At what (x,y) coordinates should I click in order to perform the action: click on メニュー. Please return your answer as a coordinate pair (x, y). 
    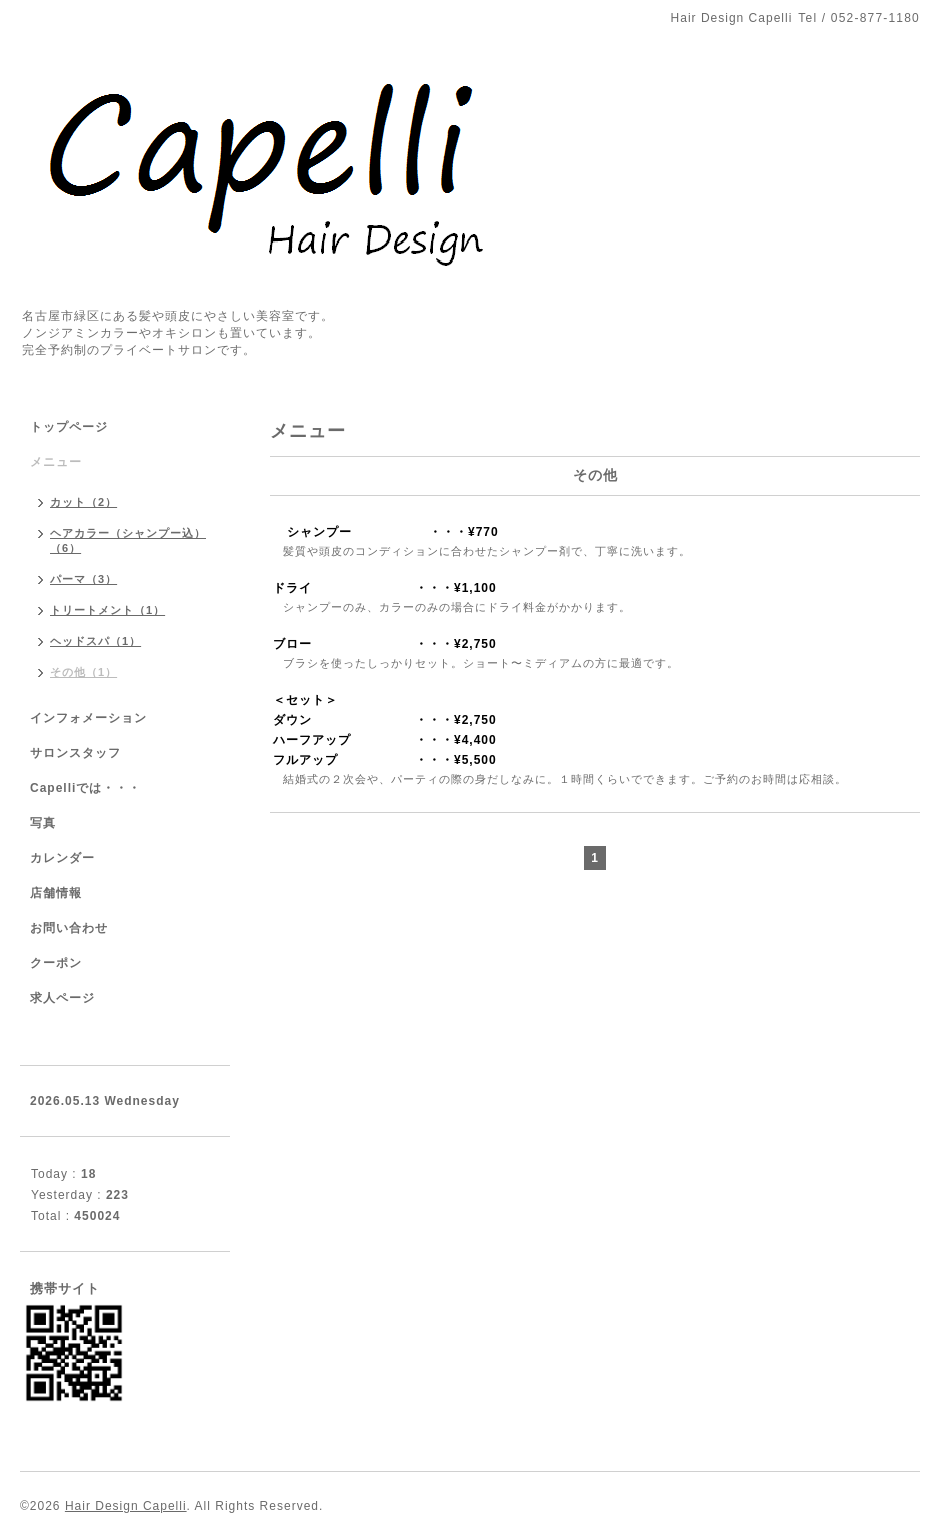
    Looking at the image, I should click on (56, 462).